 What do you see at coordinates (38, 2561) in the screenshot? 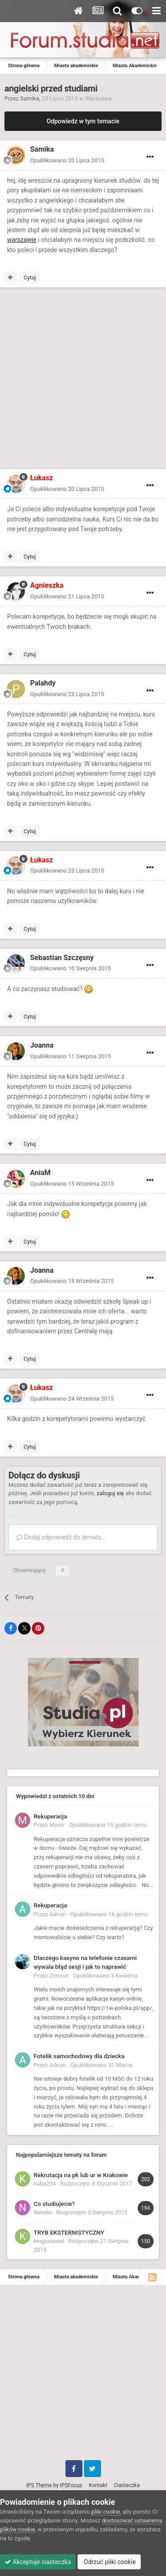
I see `Akceptuje ciasteczka` at bounding box center [38, 2561].